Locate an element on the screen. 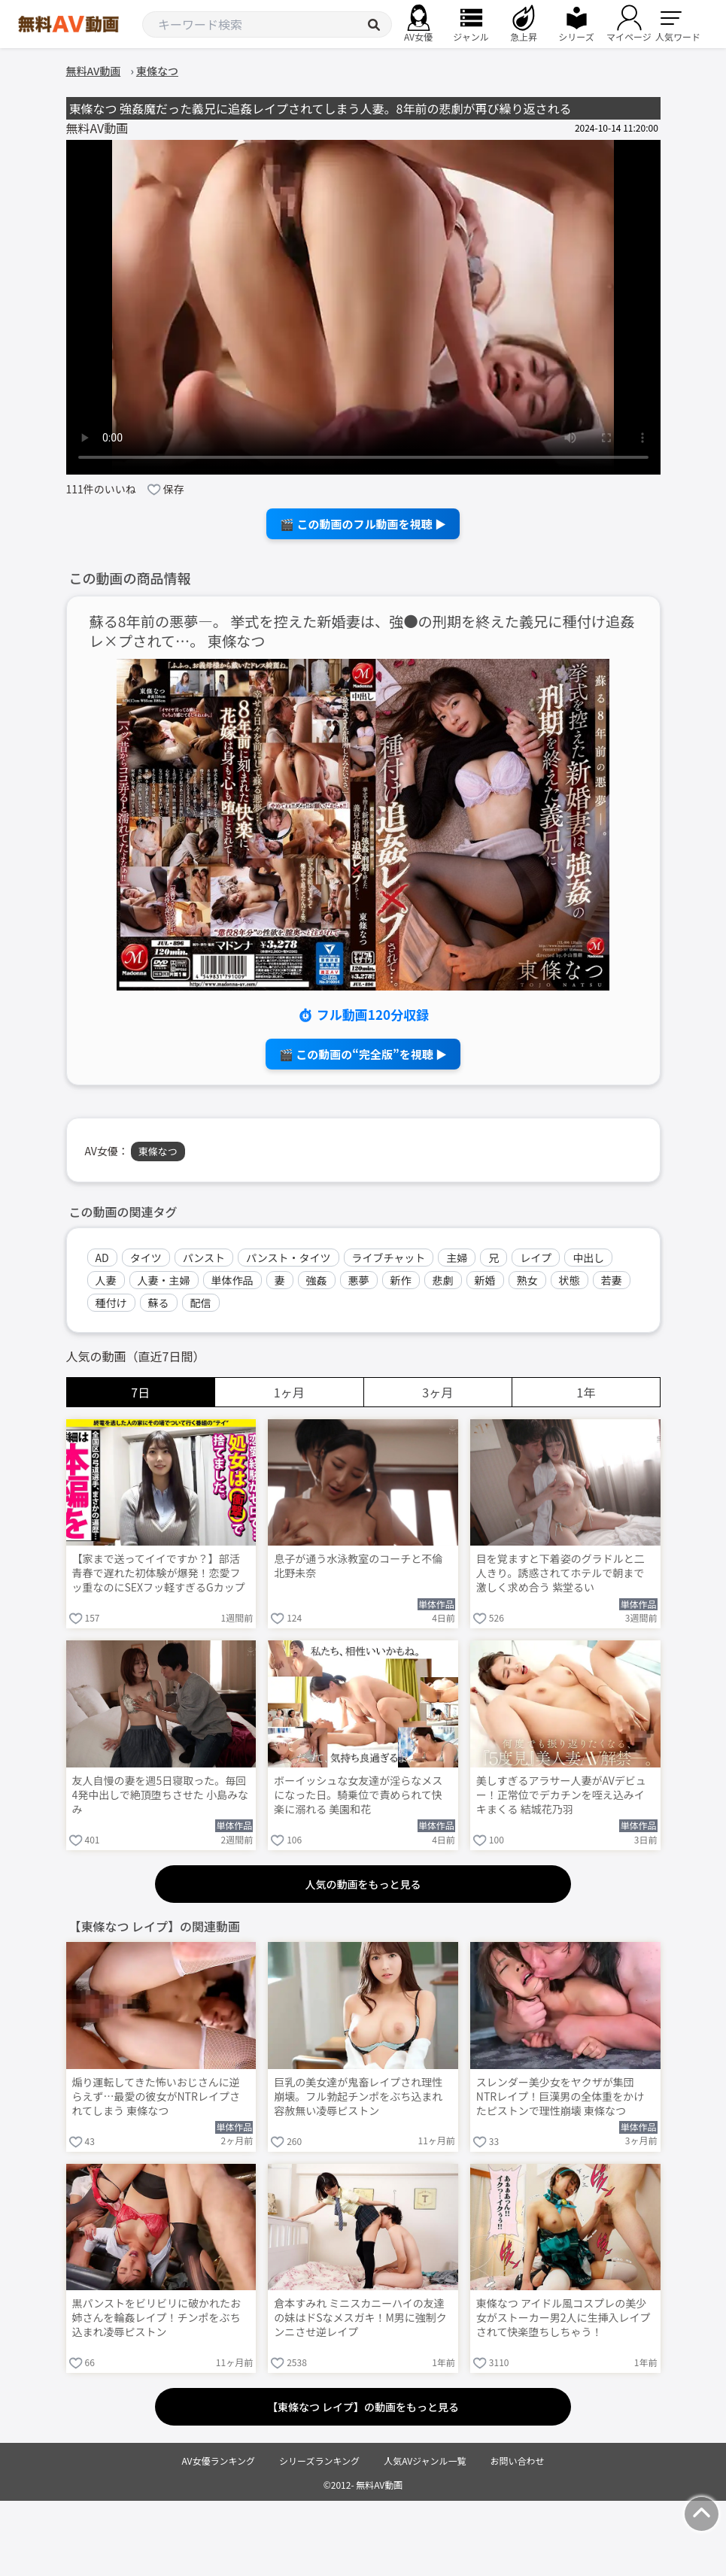 This screenshot has width=726, height=2576. 友人自慢の妻を週5日寝取った。毎回4発中出しで絶頂堕ちさせた 小島みなみ is located at coordinates (160, 1794).